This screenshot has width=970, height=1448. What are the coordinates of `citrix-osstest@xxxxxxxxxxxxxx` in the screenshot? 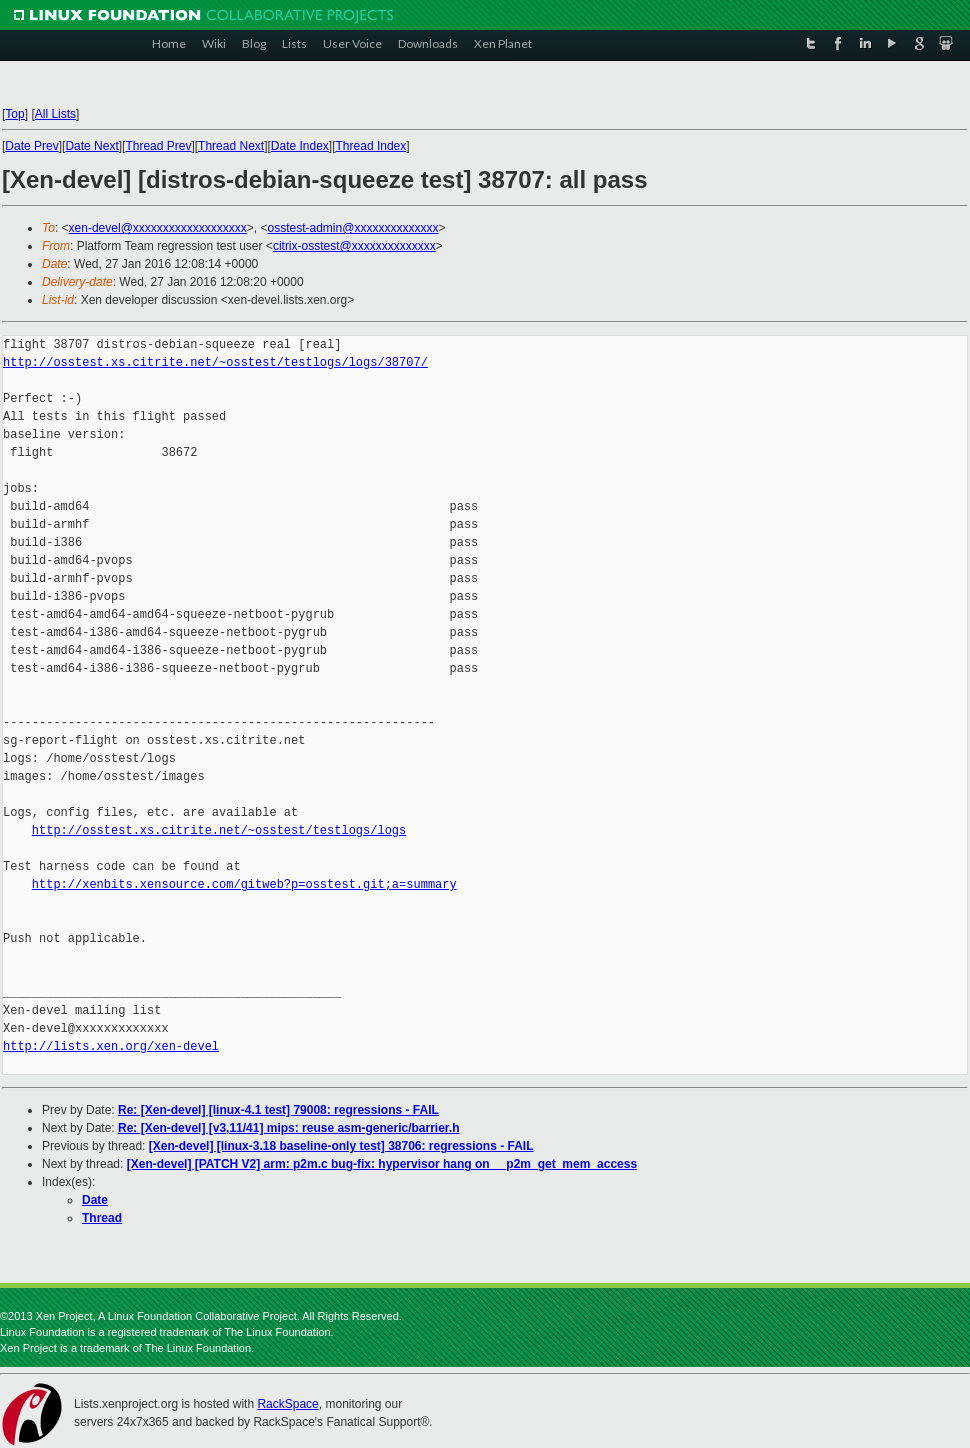 It's located at (354, 246).